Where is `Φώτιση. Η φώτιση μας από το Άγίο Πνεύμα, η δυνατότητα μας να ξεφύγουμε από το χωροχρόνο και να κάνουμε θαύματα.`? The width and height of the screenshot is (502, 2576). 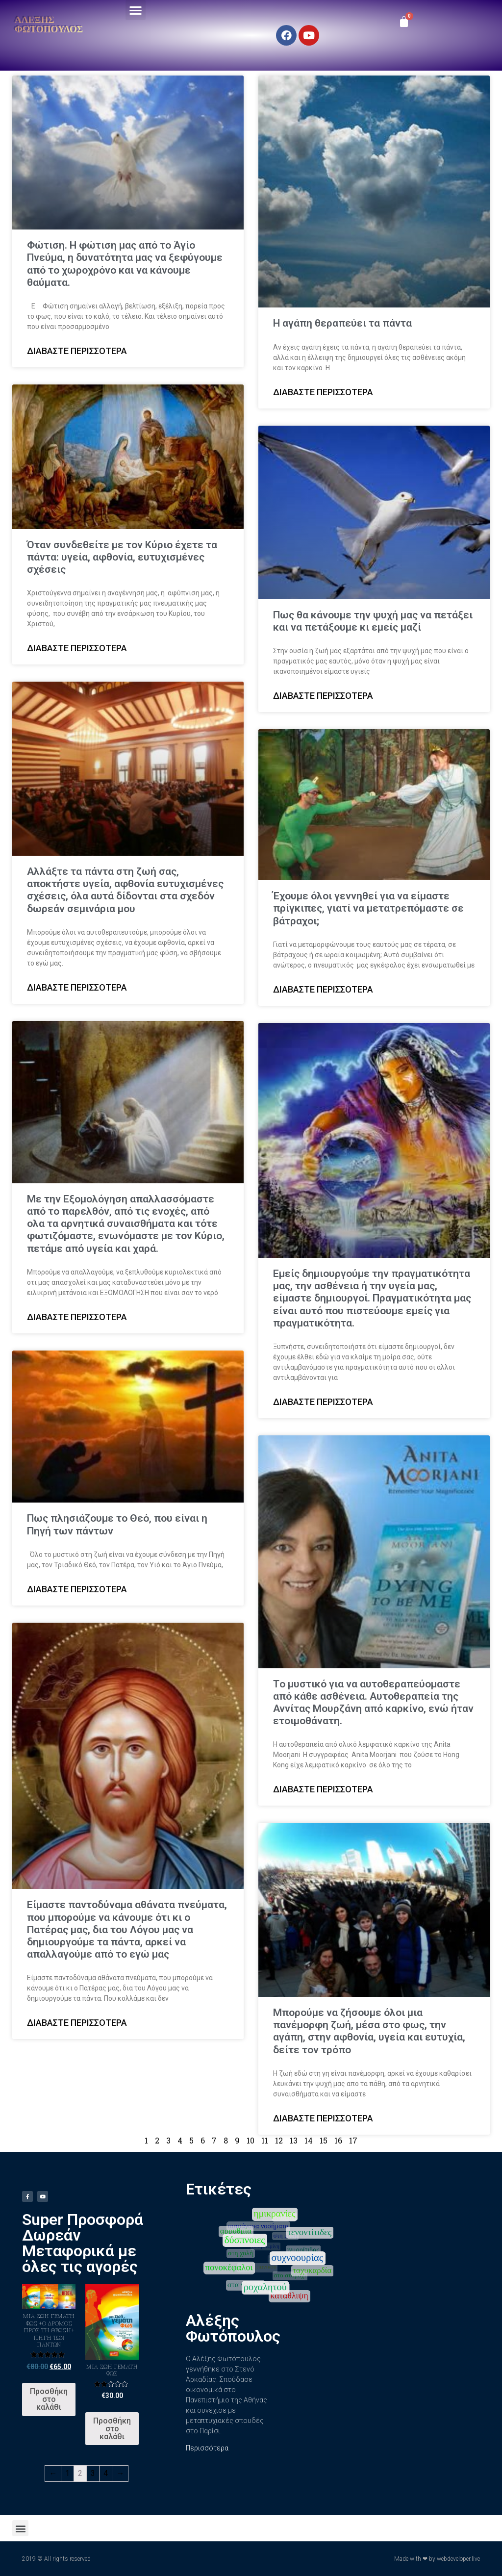
Φώτιση. Η φώτιση μας από το Άγίο Πνεύμα, η δυνατότητα μας να ξεφύγουμε από το χωροχρόνο και να κάνουμε θαύματα. is located at coordinates (125, 263).